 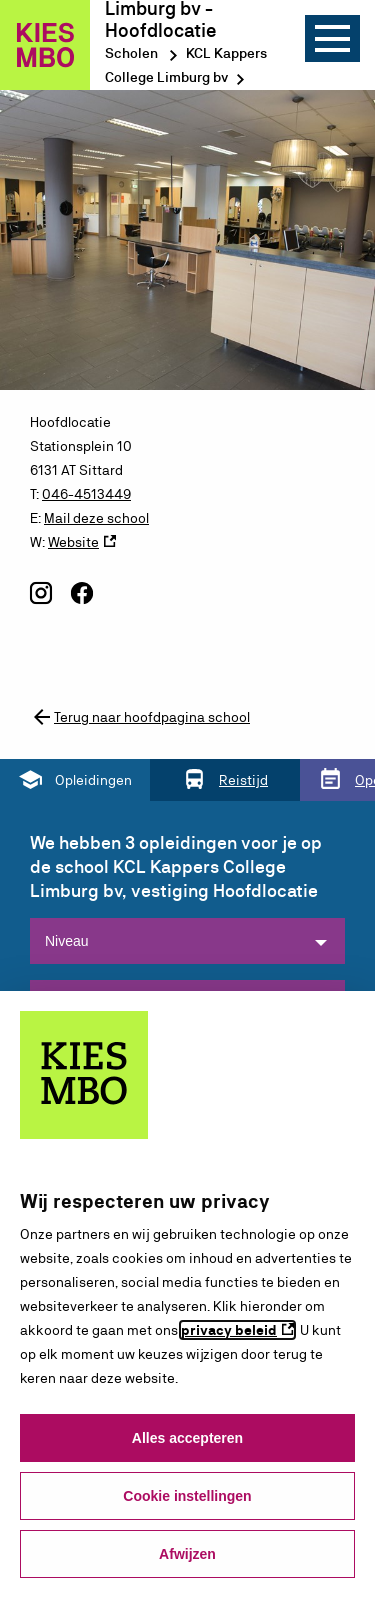 I want to click on privacy beleid, so click(x=229, y=1330).